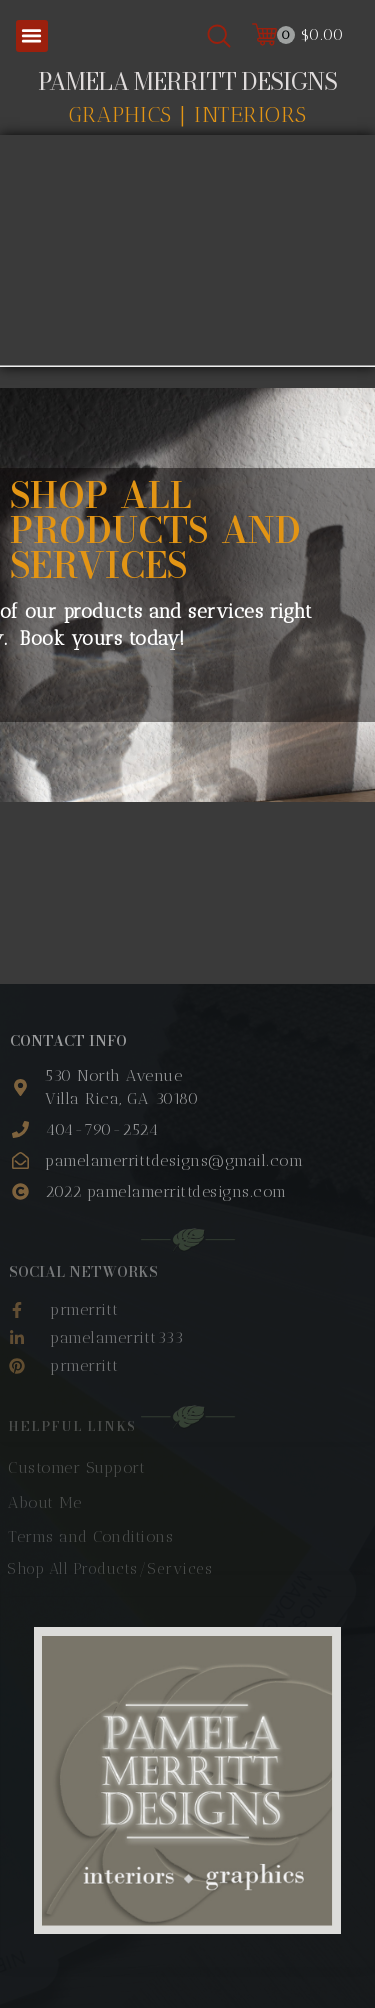 Image resolution: width=375 pixels, height=2008 pixels. What do you see at coordinates (32, 36) in the screenshot?
I see `[button]` at bounding box center [32, 36].